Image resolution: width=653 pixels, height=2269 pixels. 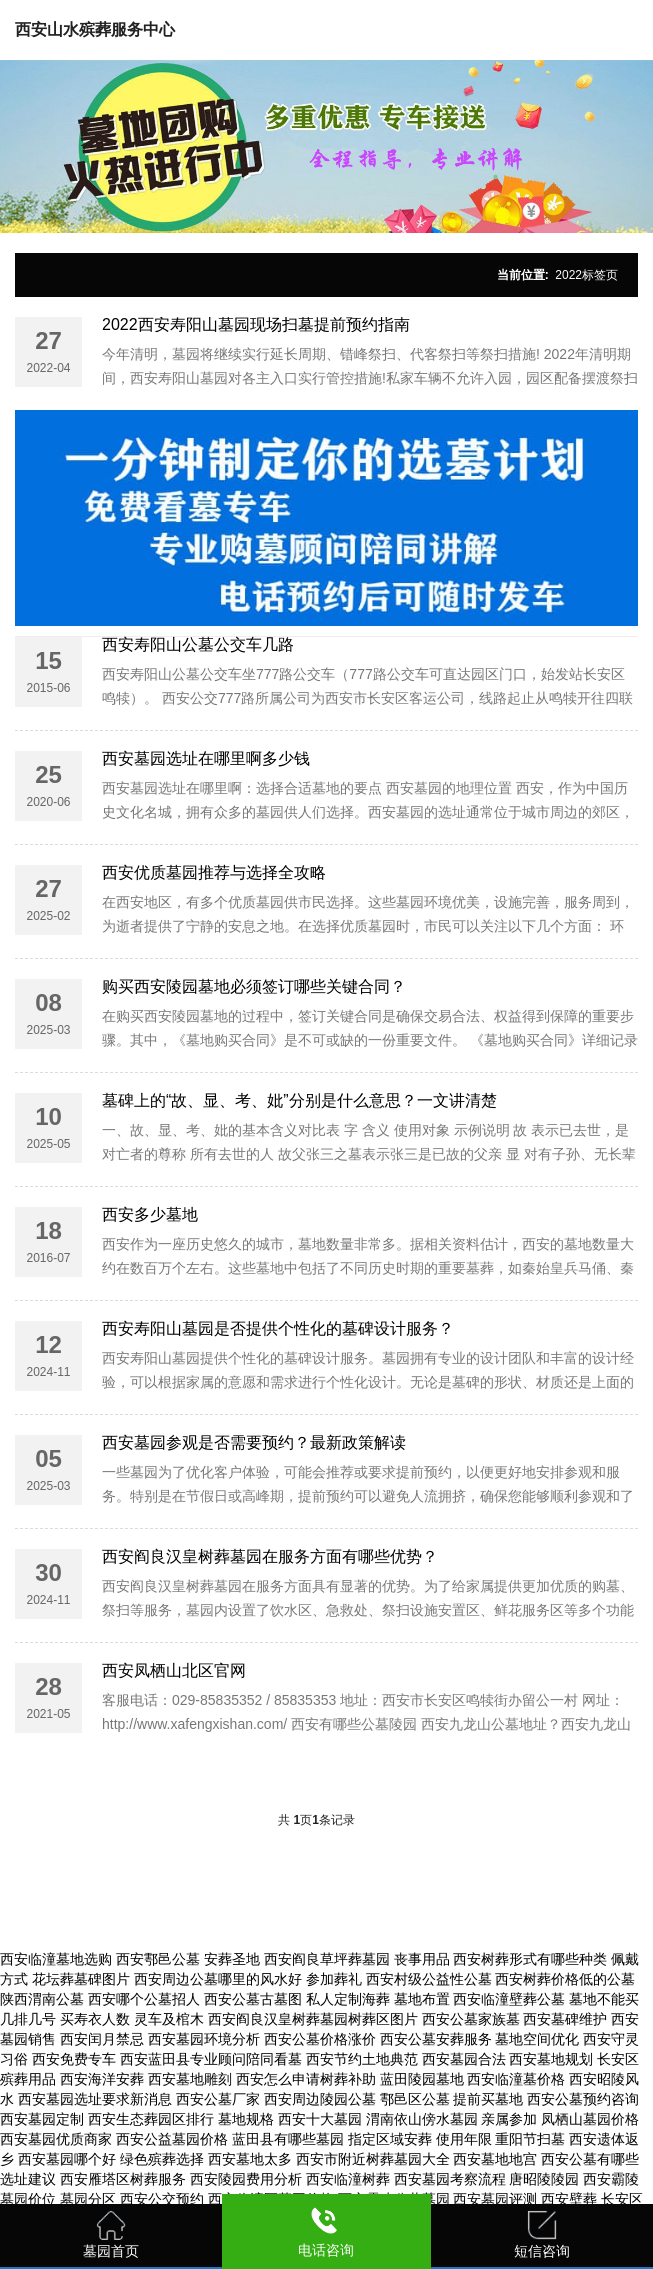 What do you see at coordinates (334, 1979) in the screenshot?
I see `参加葬礼` at bounding box center [334, 1979].